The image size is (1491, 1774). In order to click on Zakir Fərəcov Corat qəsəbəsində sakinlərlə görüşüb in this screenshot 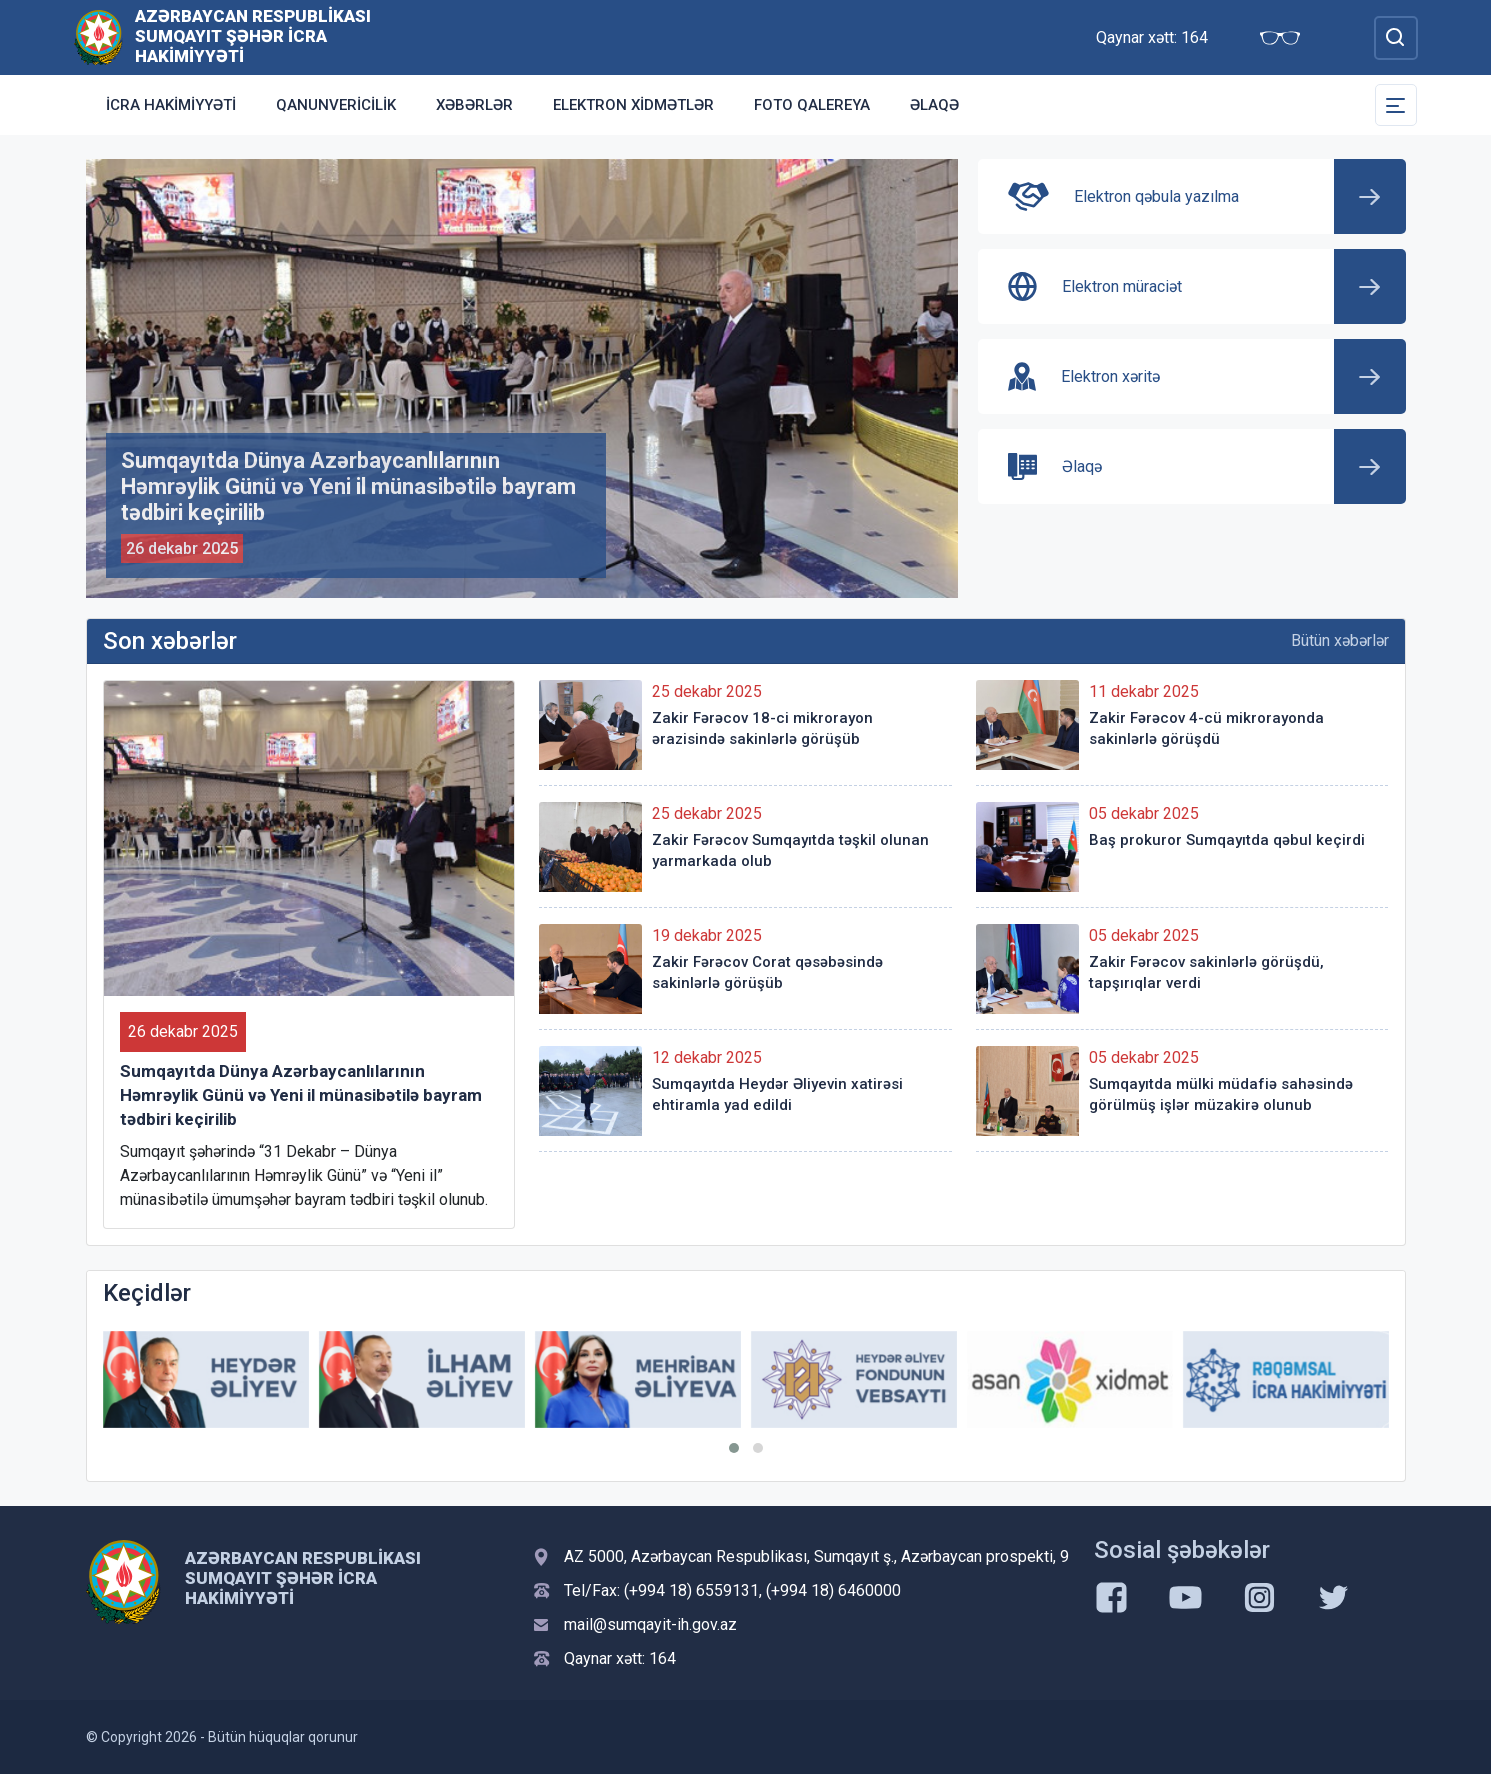, I will do `click(767, 972)`.